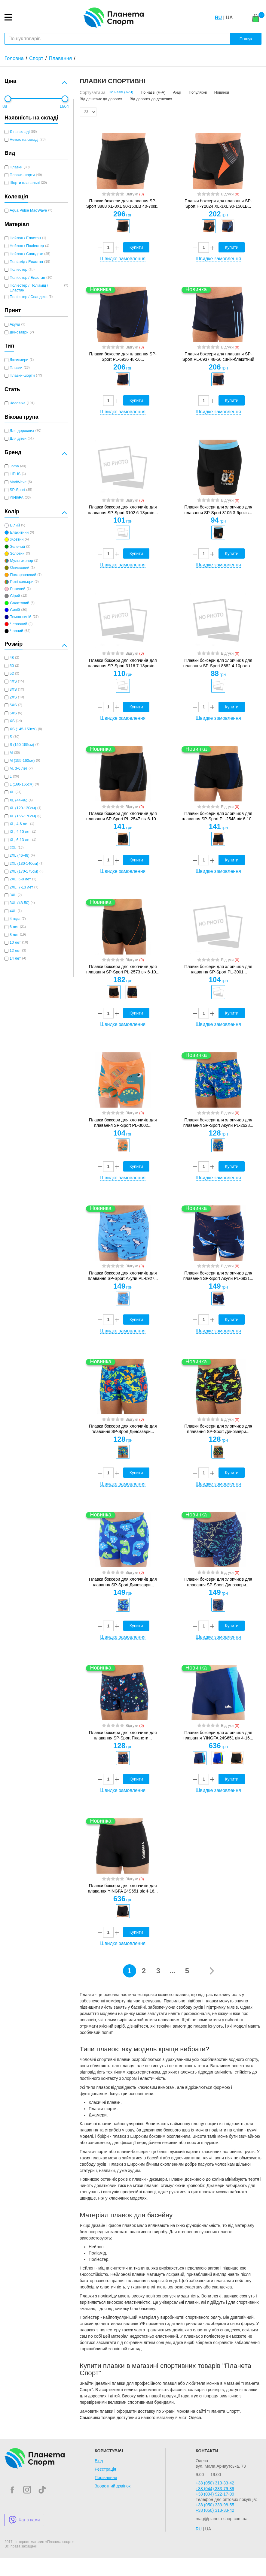  I want to click on Спорт, so click(36, 58).